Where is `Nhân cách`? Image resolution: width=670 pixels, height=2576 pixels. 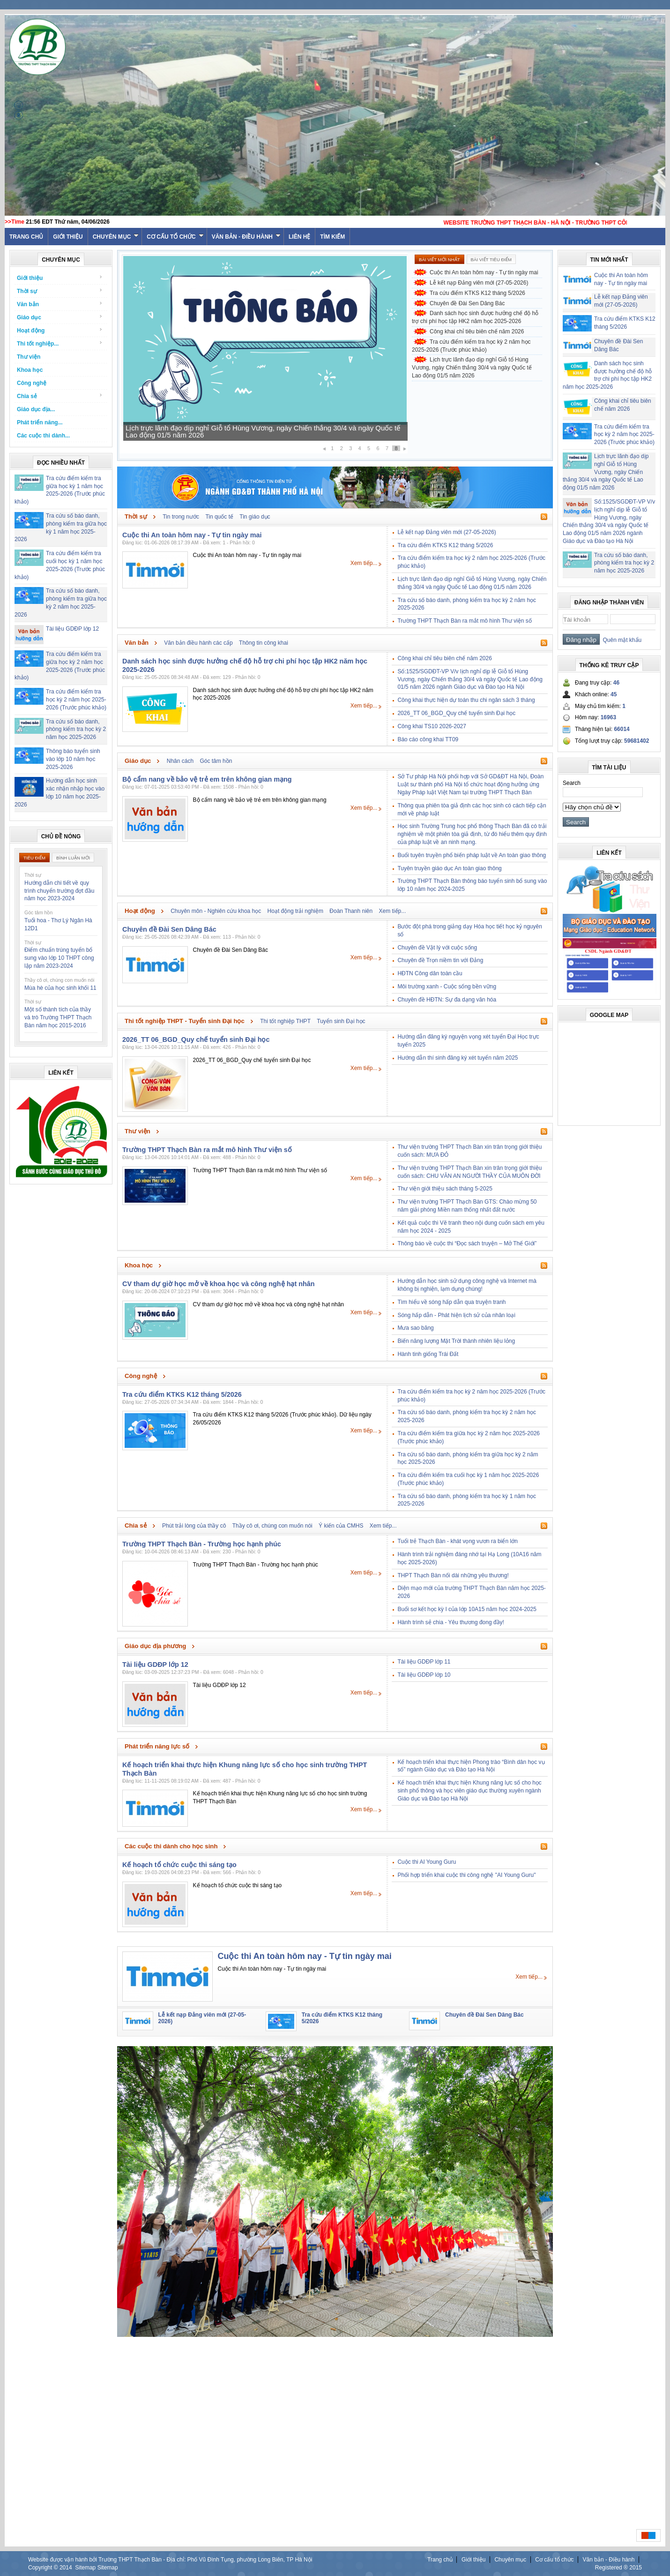
Nhân cách is located at coordinates (180, 761).